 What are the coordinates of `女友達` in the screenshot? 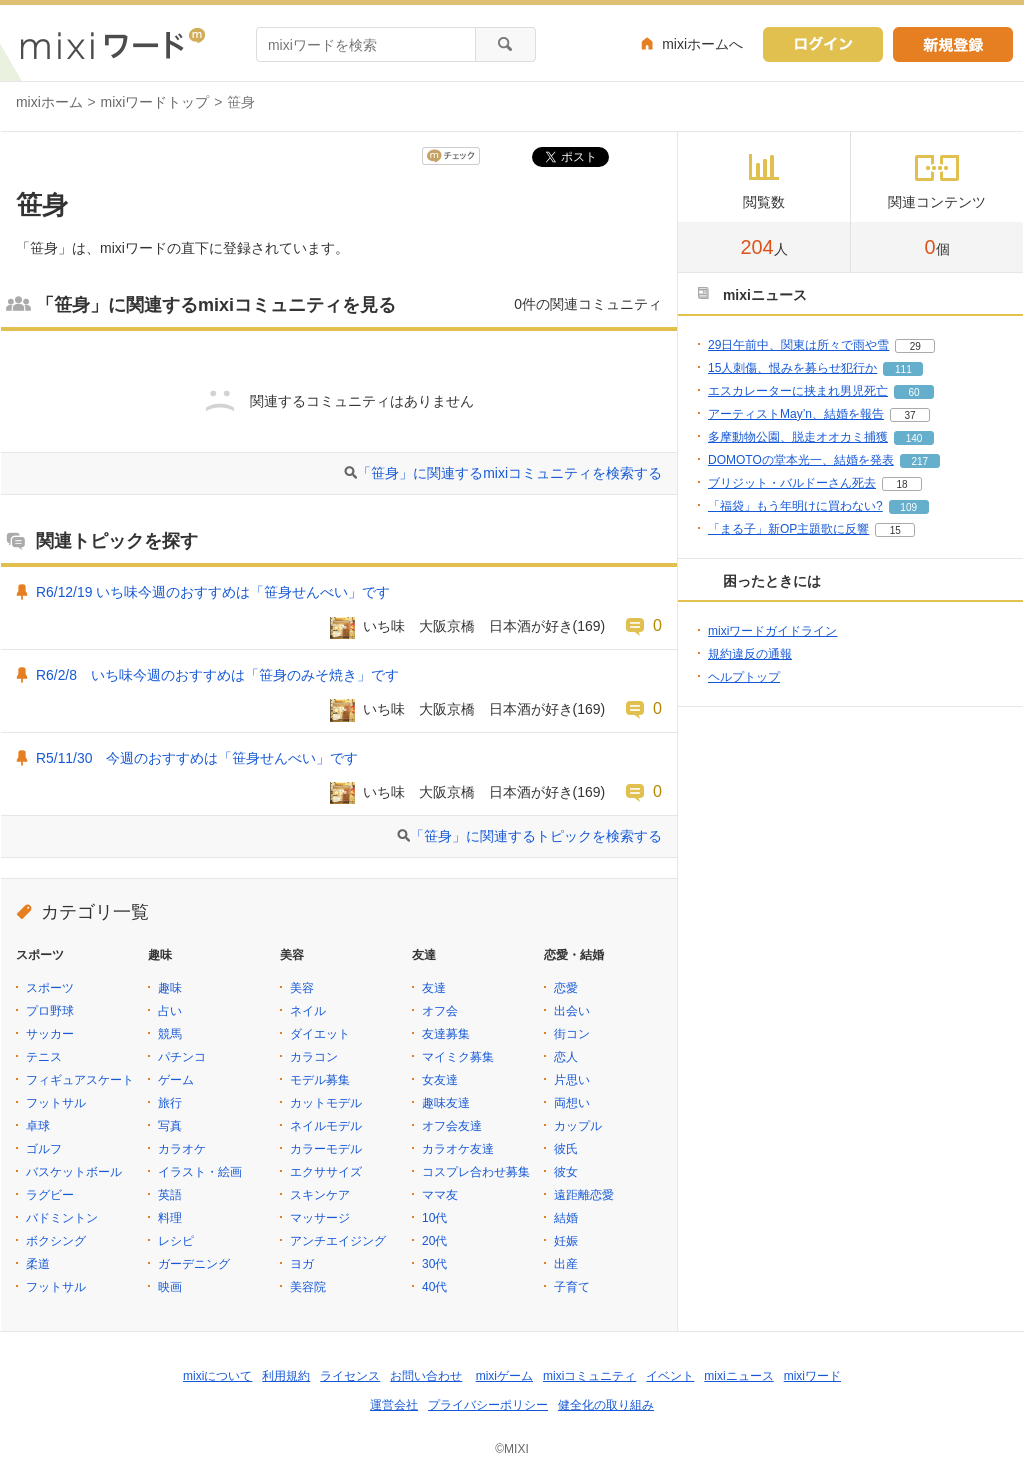 It's located at (440, 1080).